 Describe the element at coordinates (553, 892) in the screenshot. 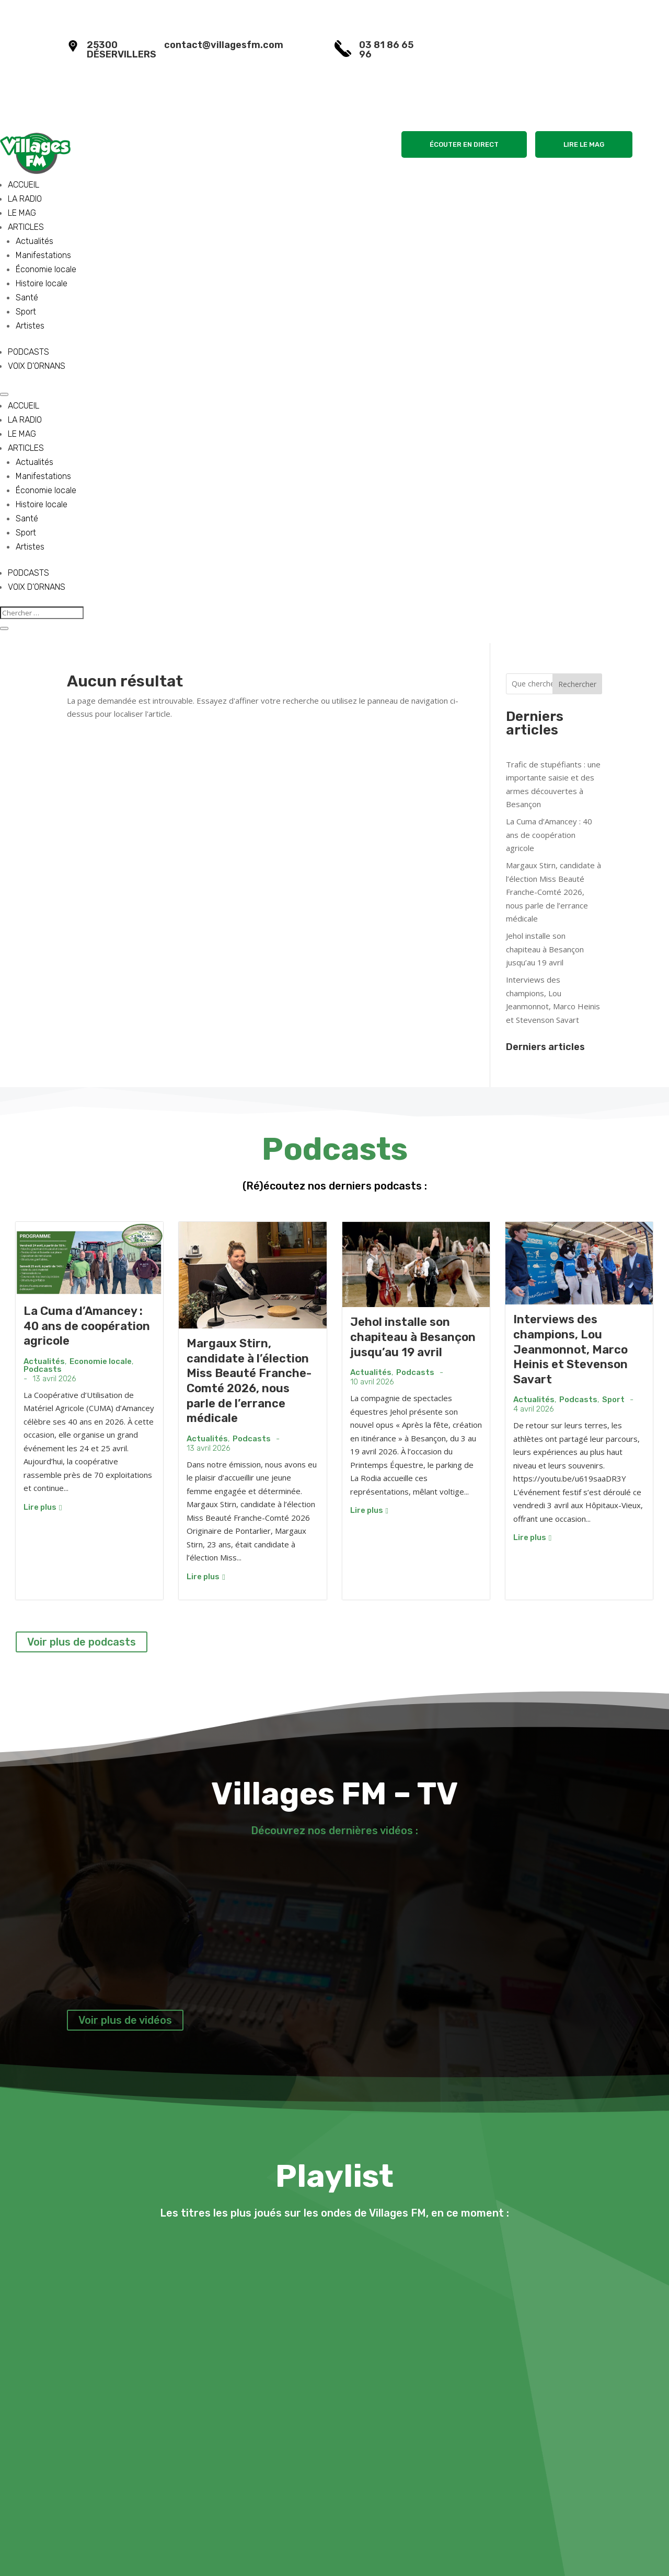

I see `Margaux Stirn, candidate à l’élection Miss Beauté Franche-Comté 2026, nous parle de l’errance médicale` at that location.